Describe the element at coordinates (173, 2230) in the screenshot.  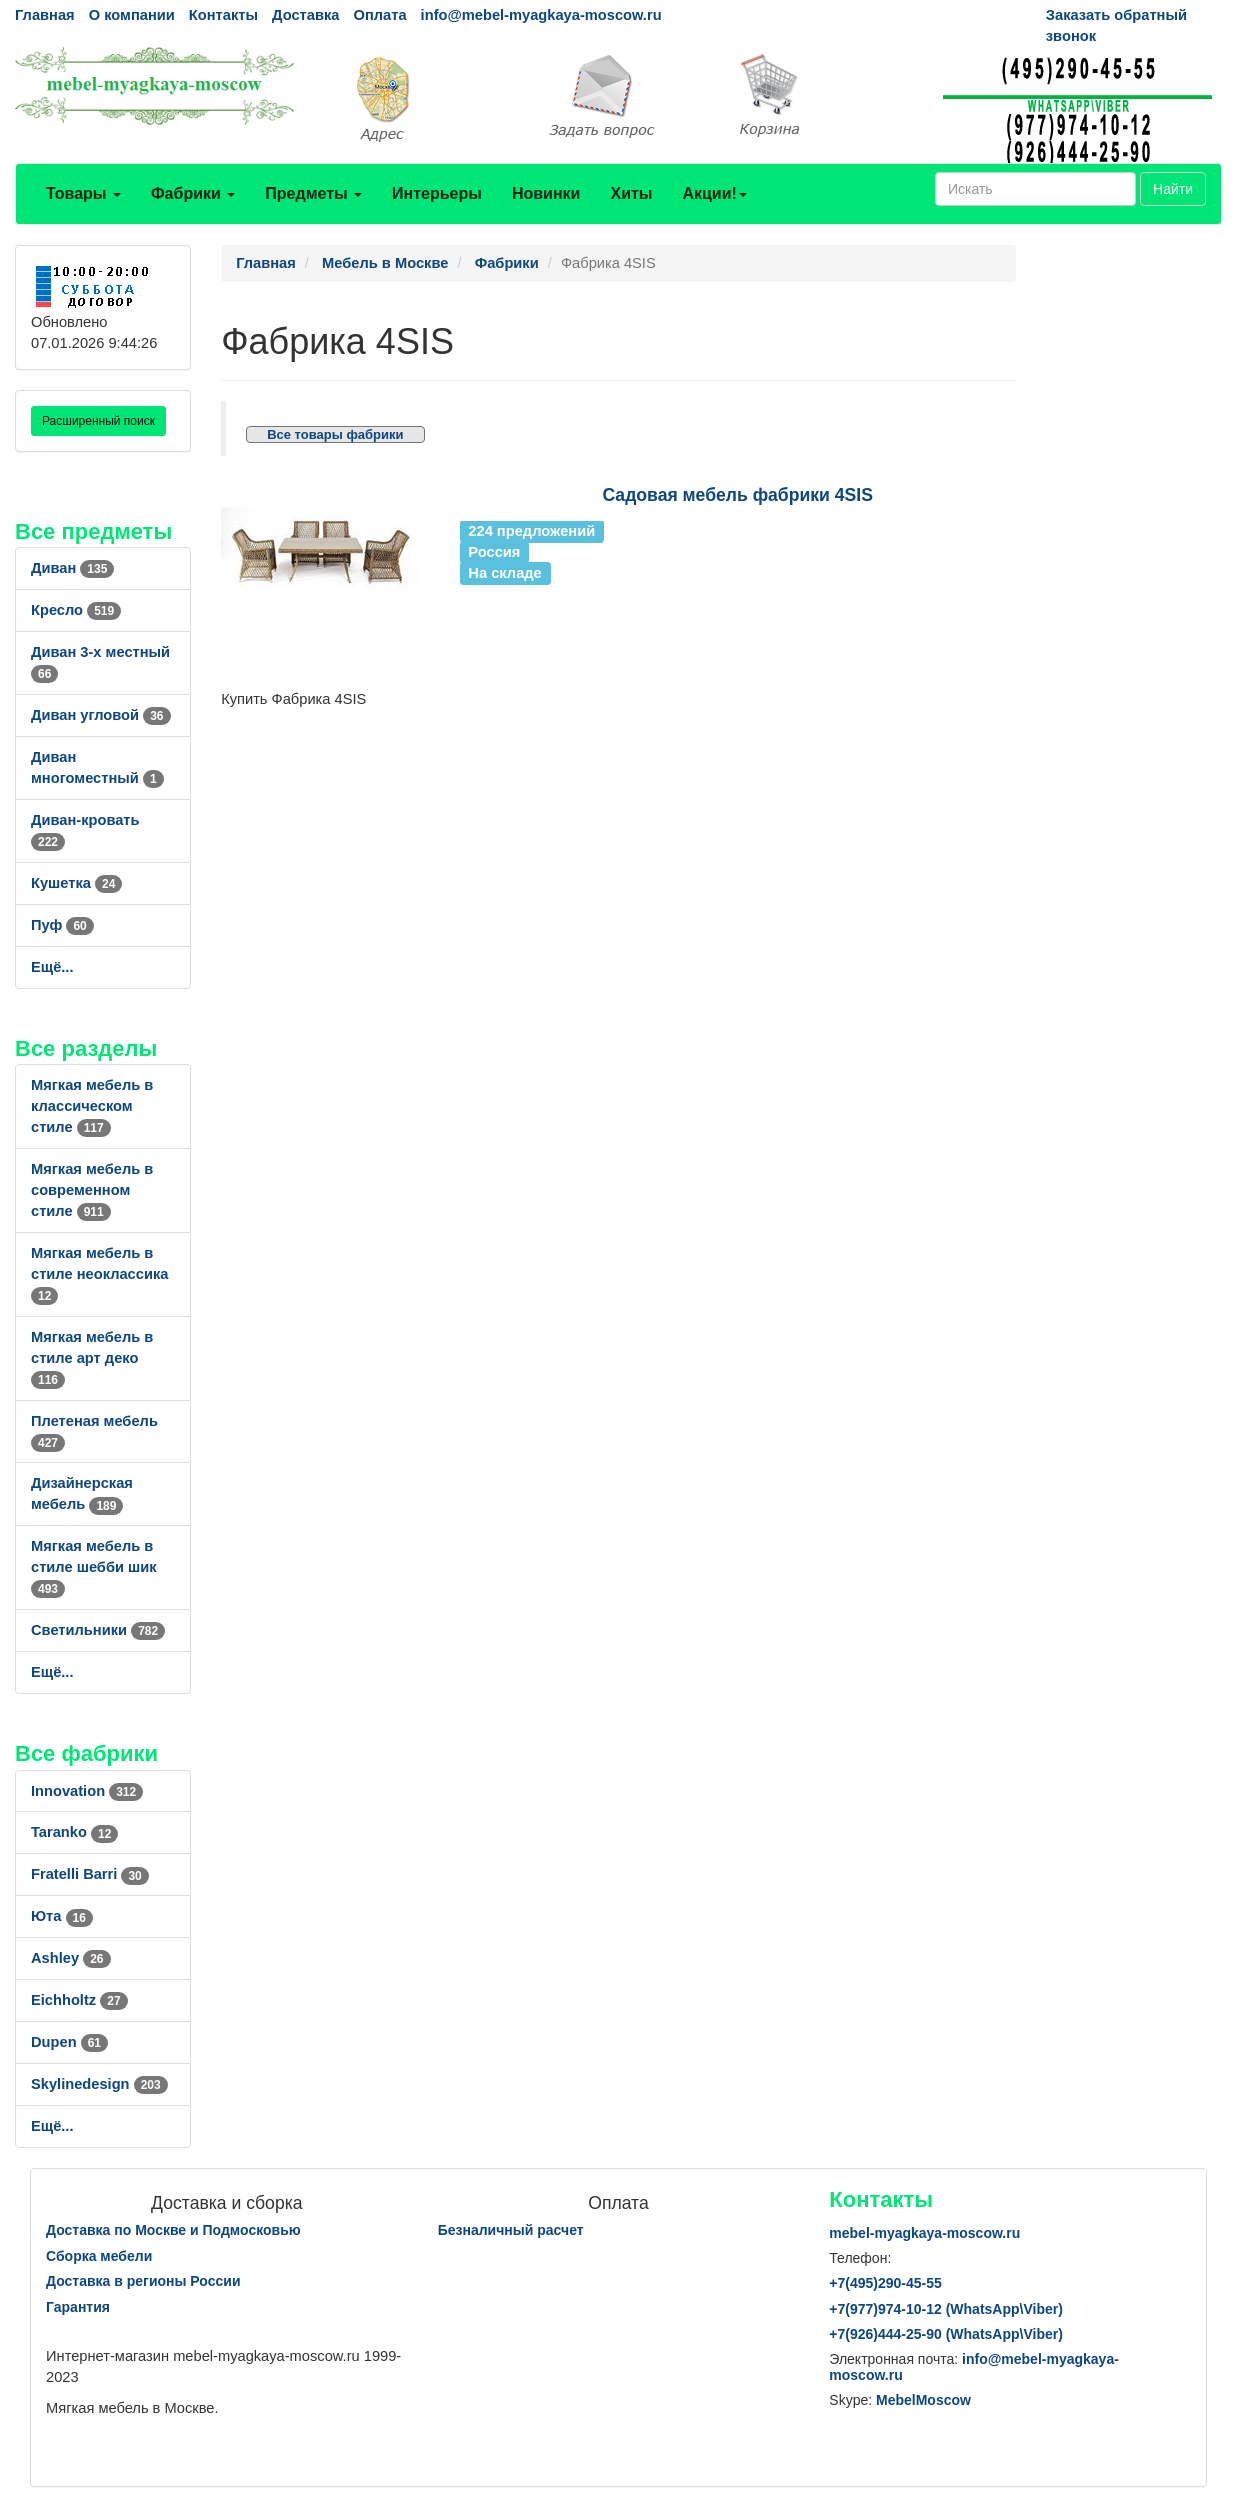
I see `Доставка по Москве и Подмосковью` at that location.